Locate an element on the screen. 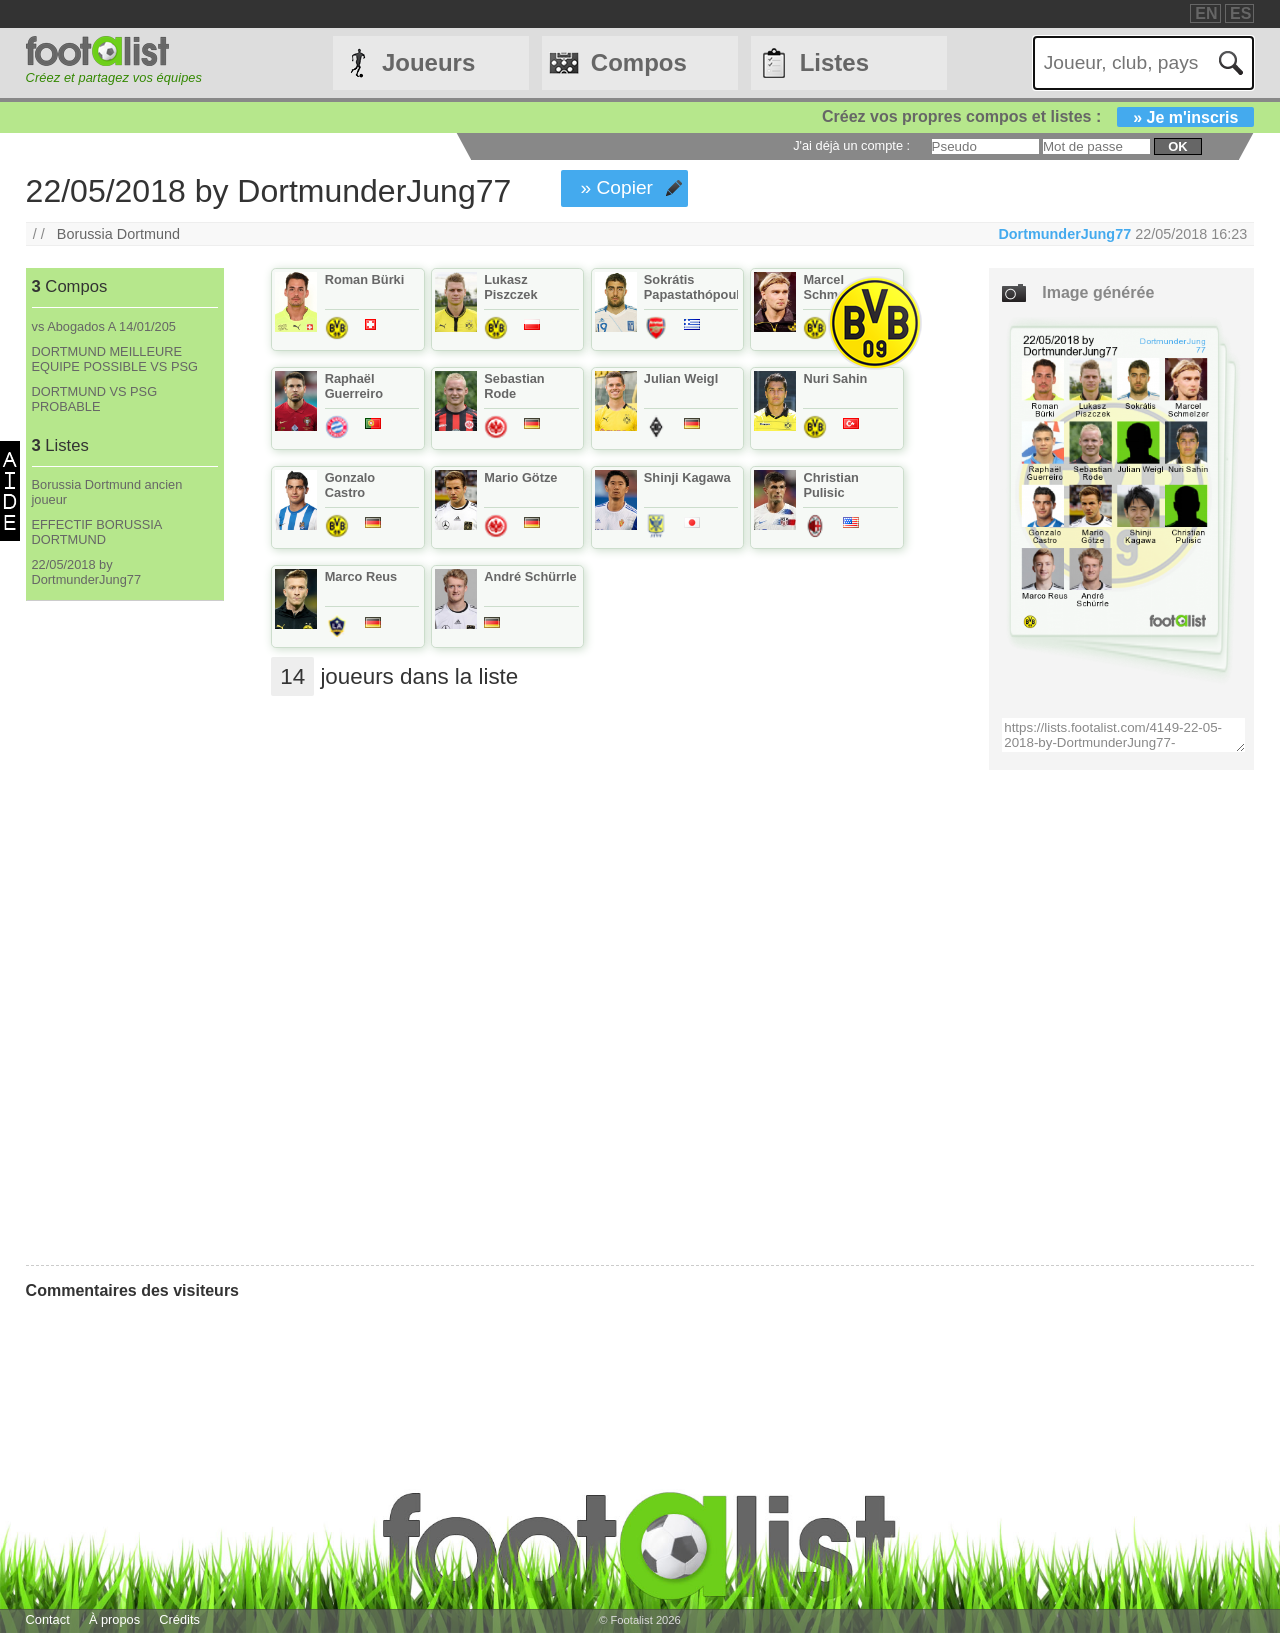 This screenshot has height=1633, width=1280. Compos is located at coordinates (639, 62).